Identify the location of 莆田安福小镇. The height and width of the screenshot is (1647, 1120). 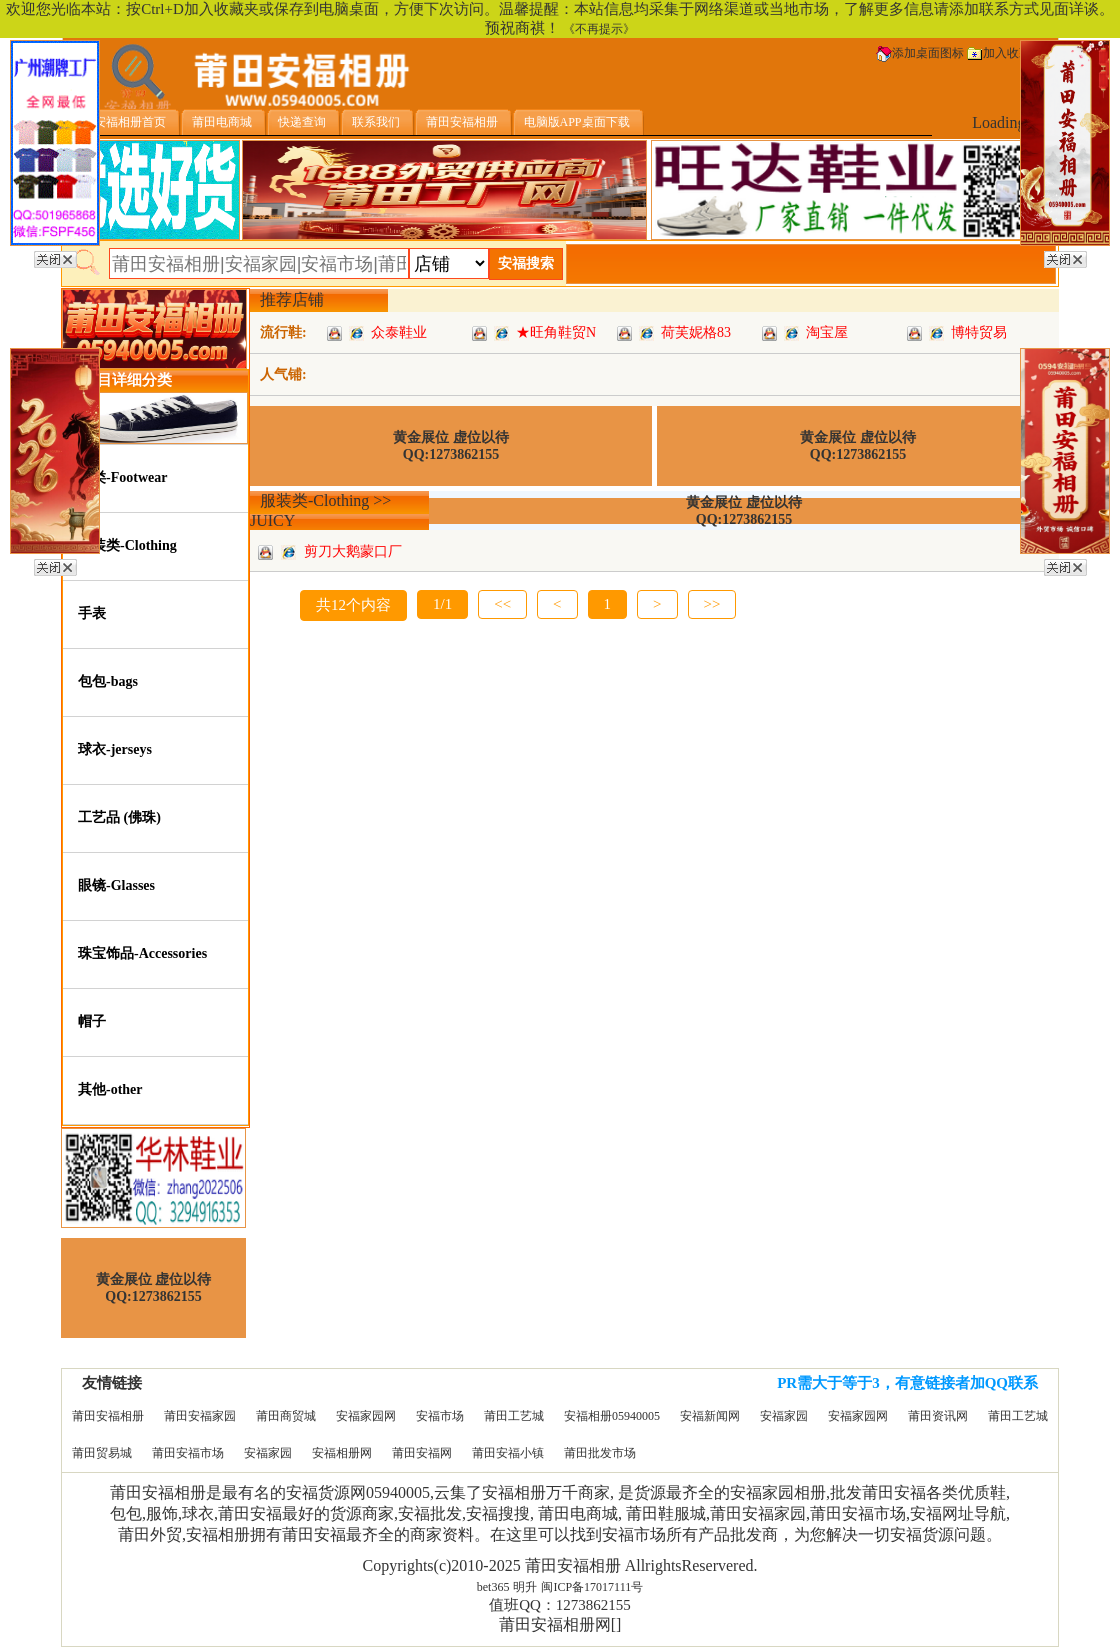
(508, 1453).